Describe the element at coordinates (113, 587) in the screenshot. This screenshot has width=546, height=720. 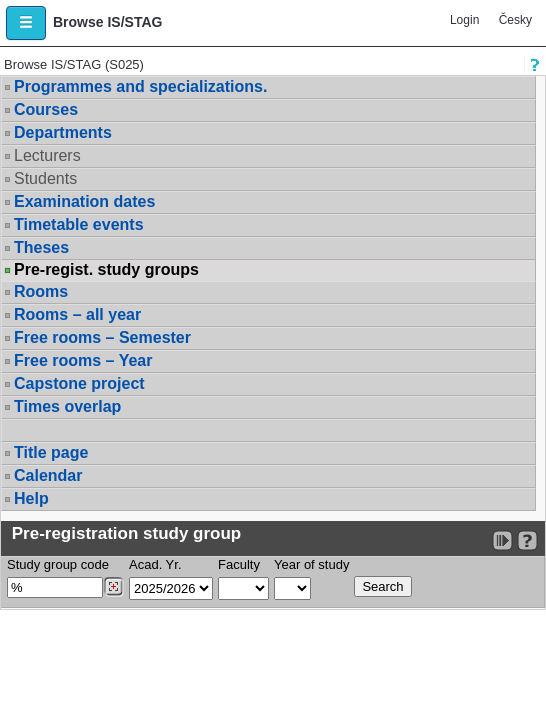
I see `[Dohledání studijních kroužků]` at that location.